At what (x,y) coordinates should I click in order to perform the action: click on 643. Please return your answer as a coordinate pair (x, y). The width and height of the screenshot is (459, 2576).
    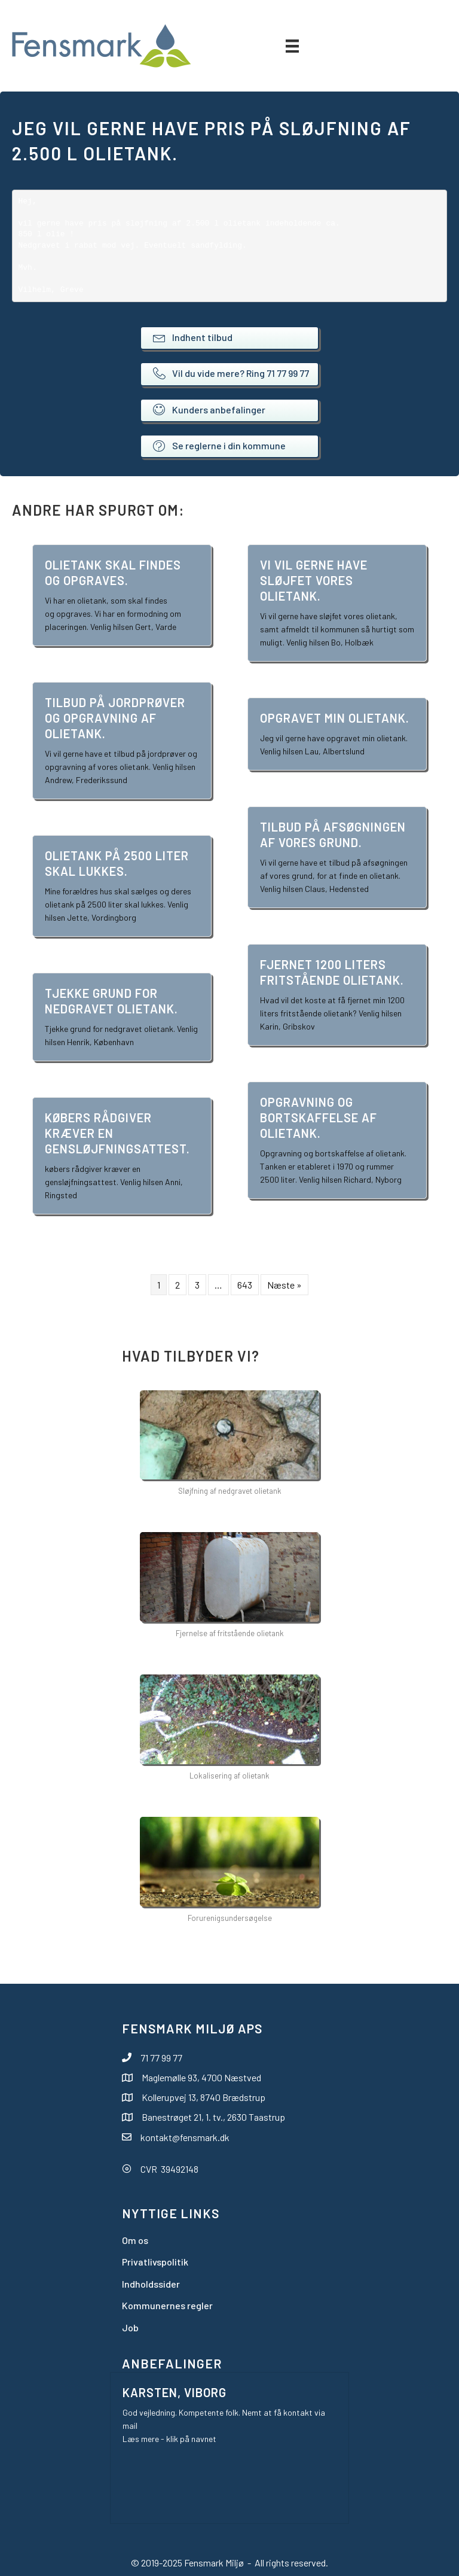
    Looking at the image, I should click on (244, 1284).